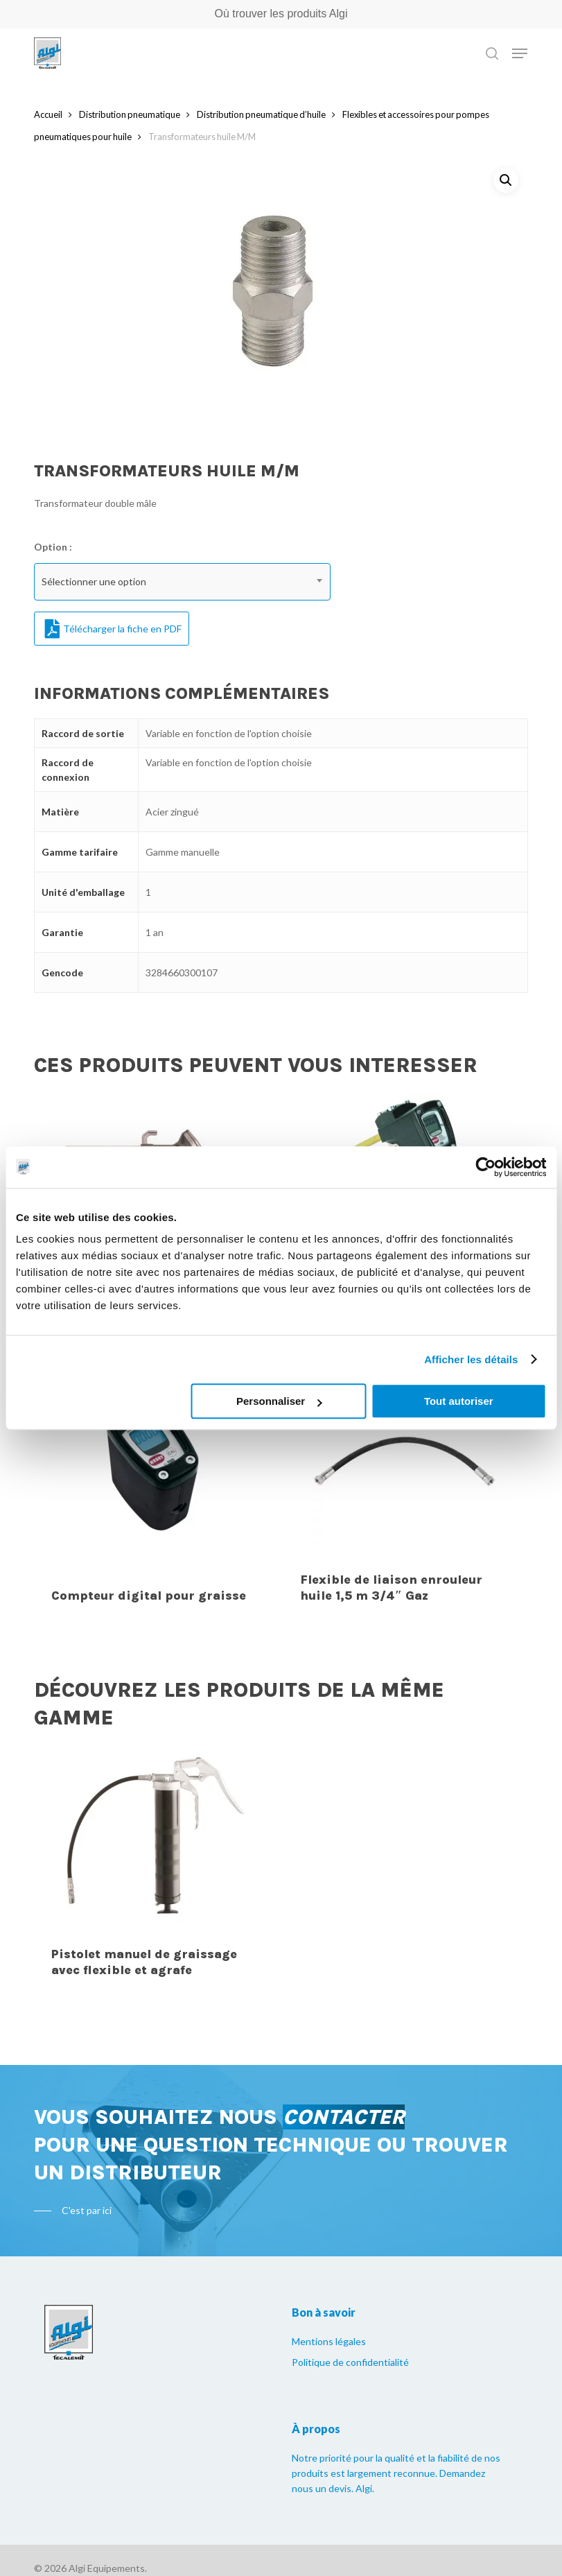 This screenshot has width=562, height=2576. Describe the element at coordinates (350, 2362) in the screenshot. I see `Politique de confidentialité` at that location.